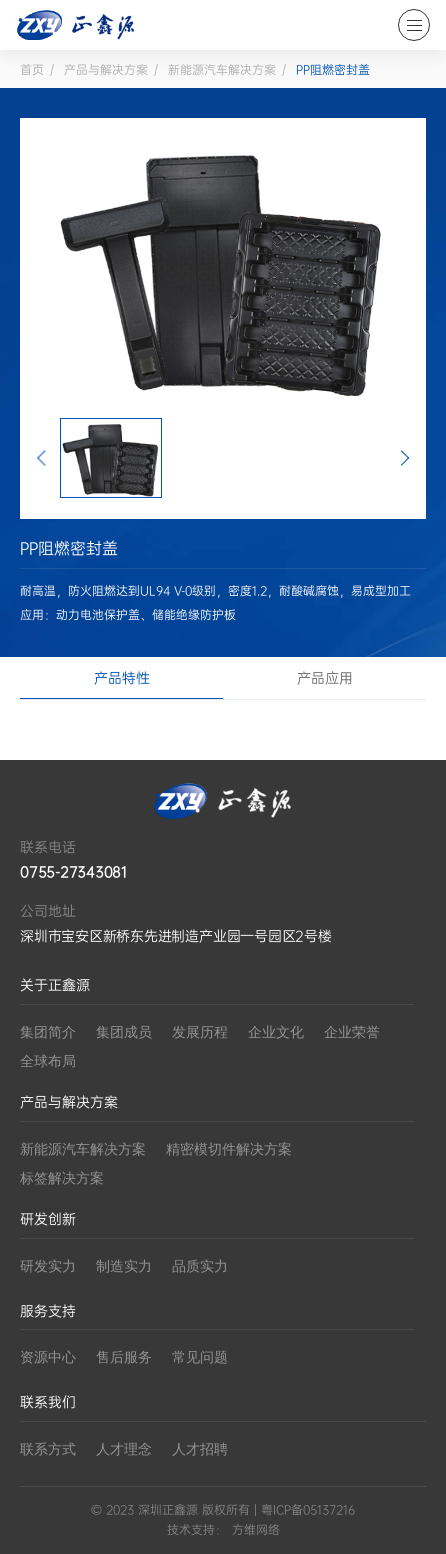  I want to click on 集团简介, so click(48, 1032).